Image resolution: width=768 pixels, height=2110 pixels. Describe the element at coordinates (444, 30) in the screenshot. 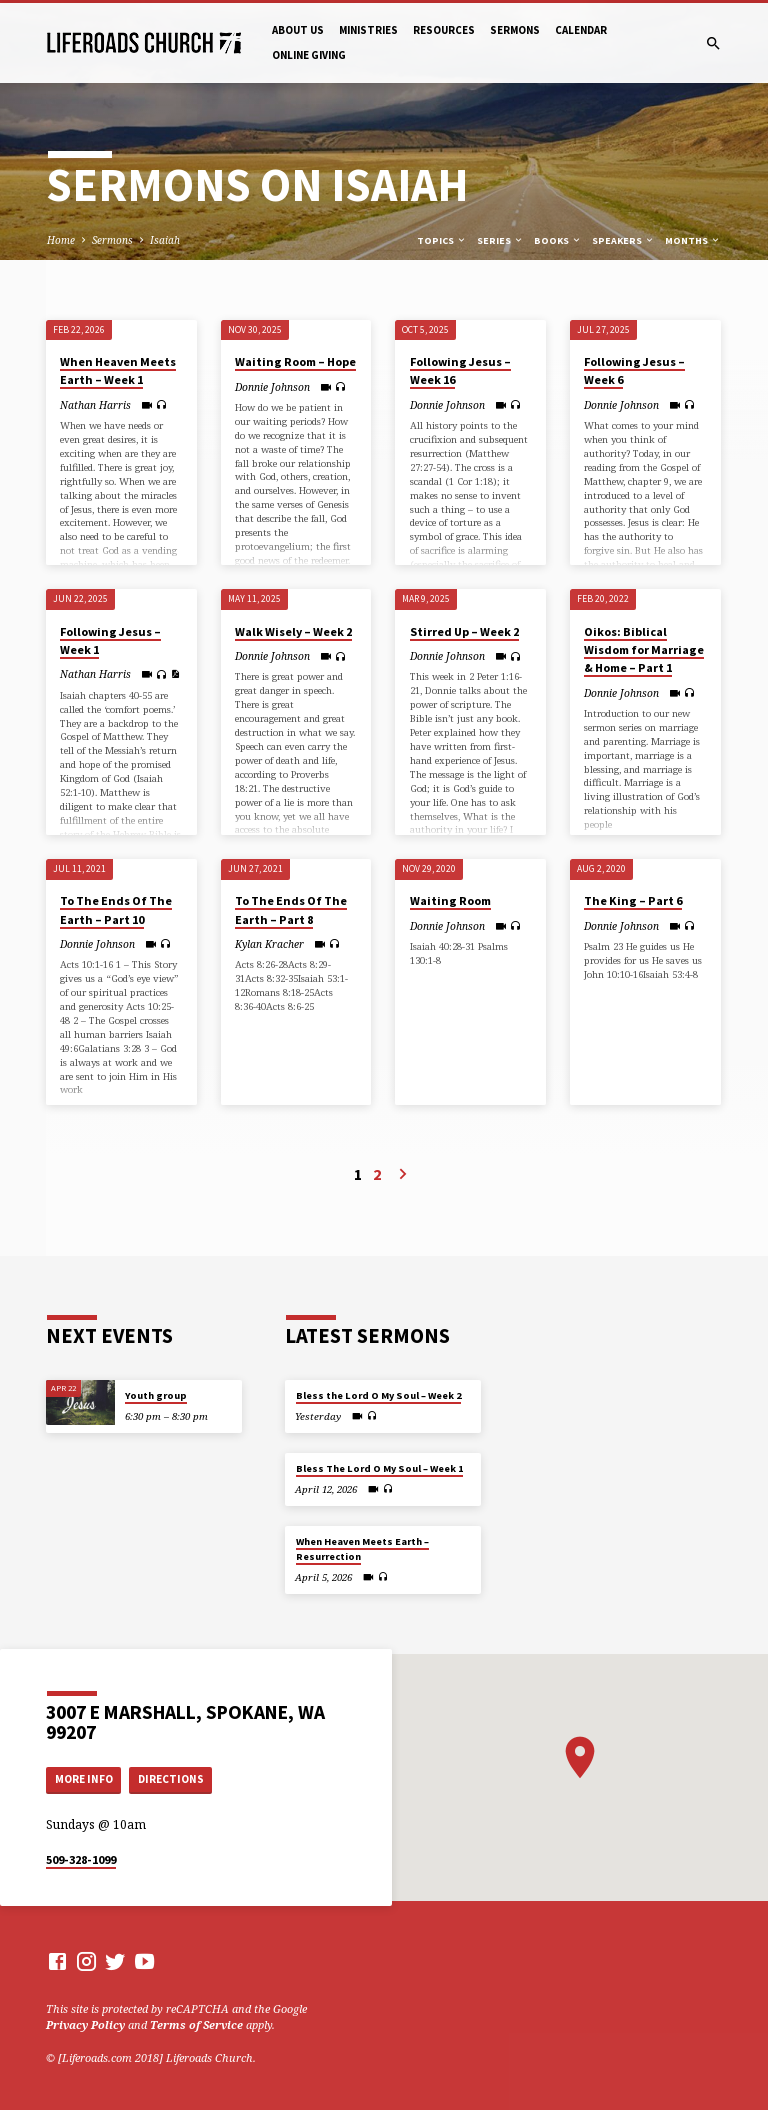

I see `Resources` at that location.